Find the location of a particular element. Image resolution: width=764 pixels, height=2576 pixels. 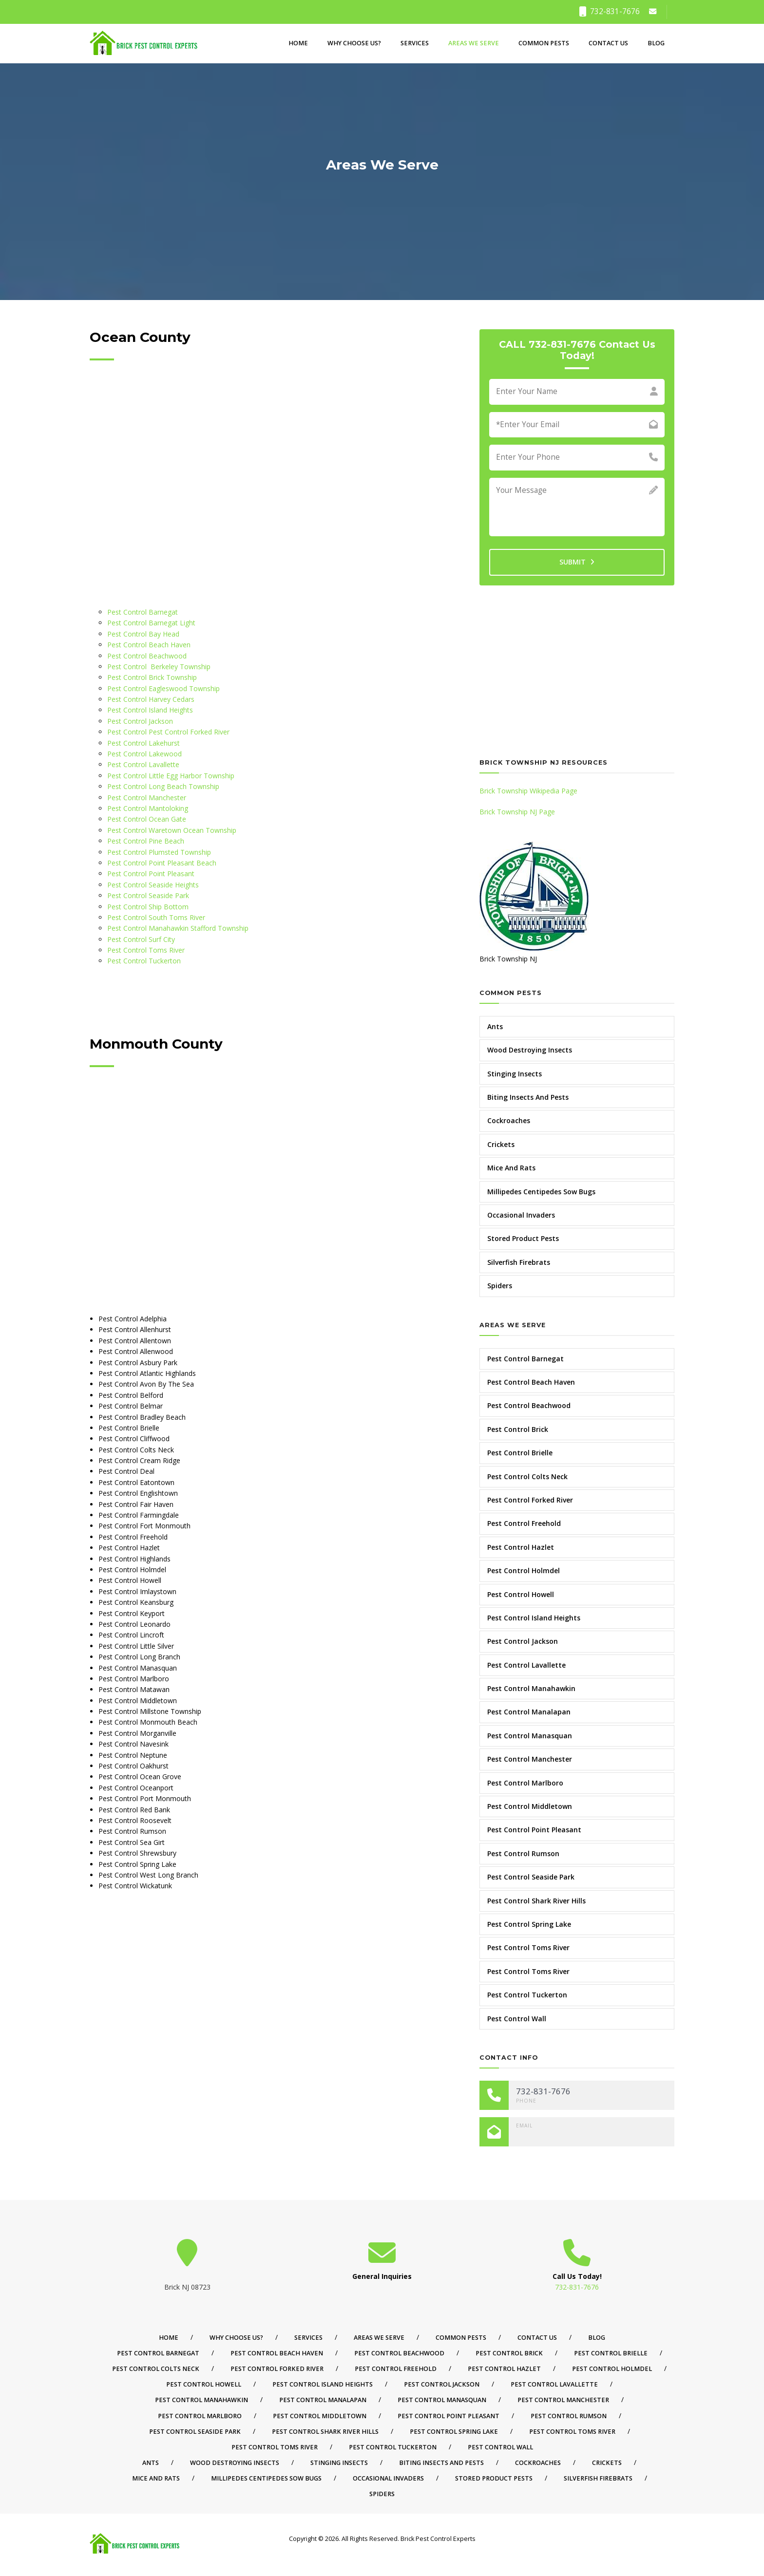

Pest Control Manalapan is located at coordinates (529, 1711).